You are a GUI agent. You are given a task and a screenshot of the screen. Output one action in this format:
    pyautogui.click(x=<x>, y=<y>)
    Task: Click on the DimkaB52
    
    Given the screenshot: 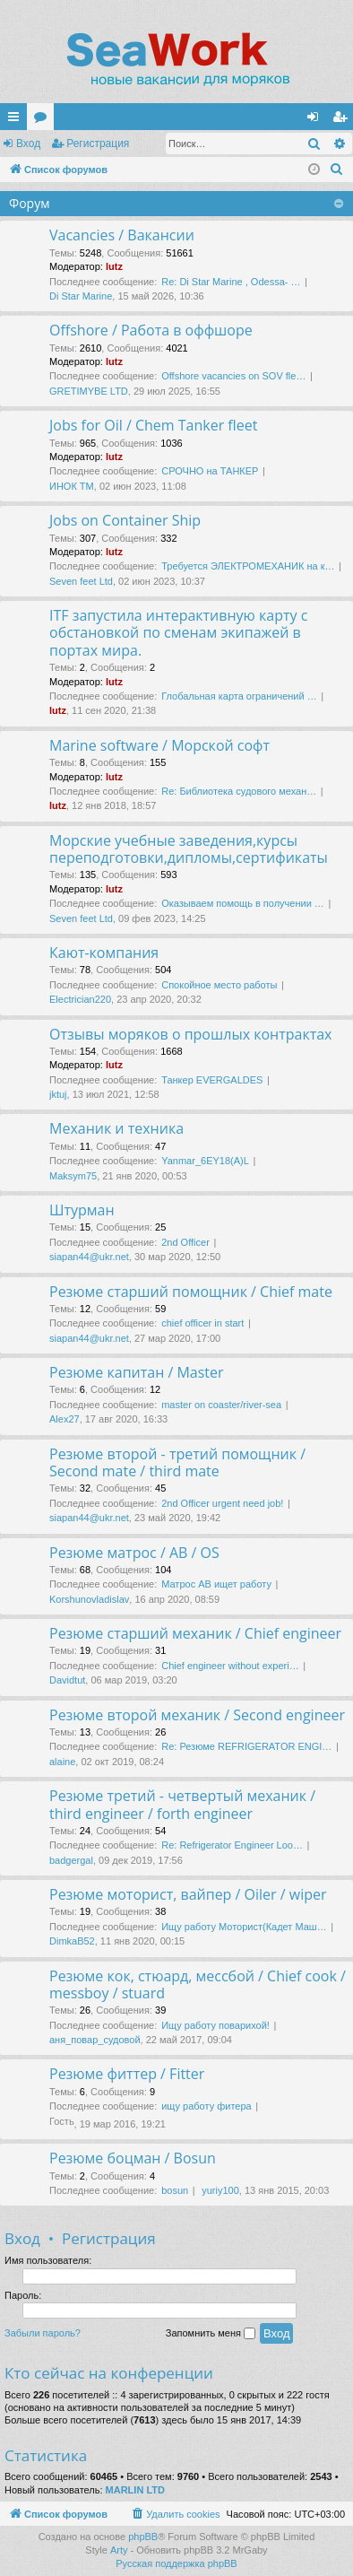 What is the action you would take?
    pyautogui.click(x=72, y=1941)
    